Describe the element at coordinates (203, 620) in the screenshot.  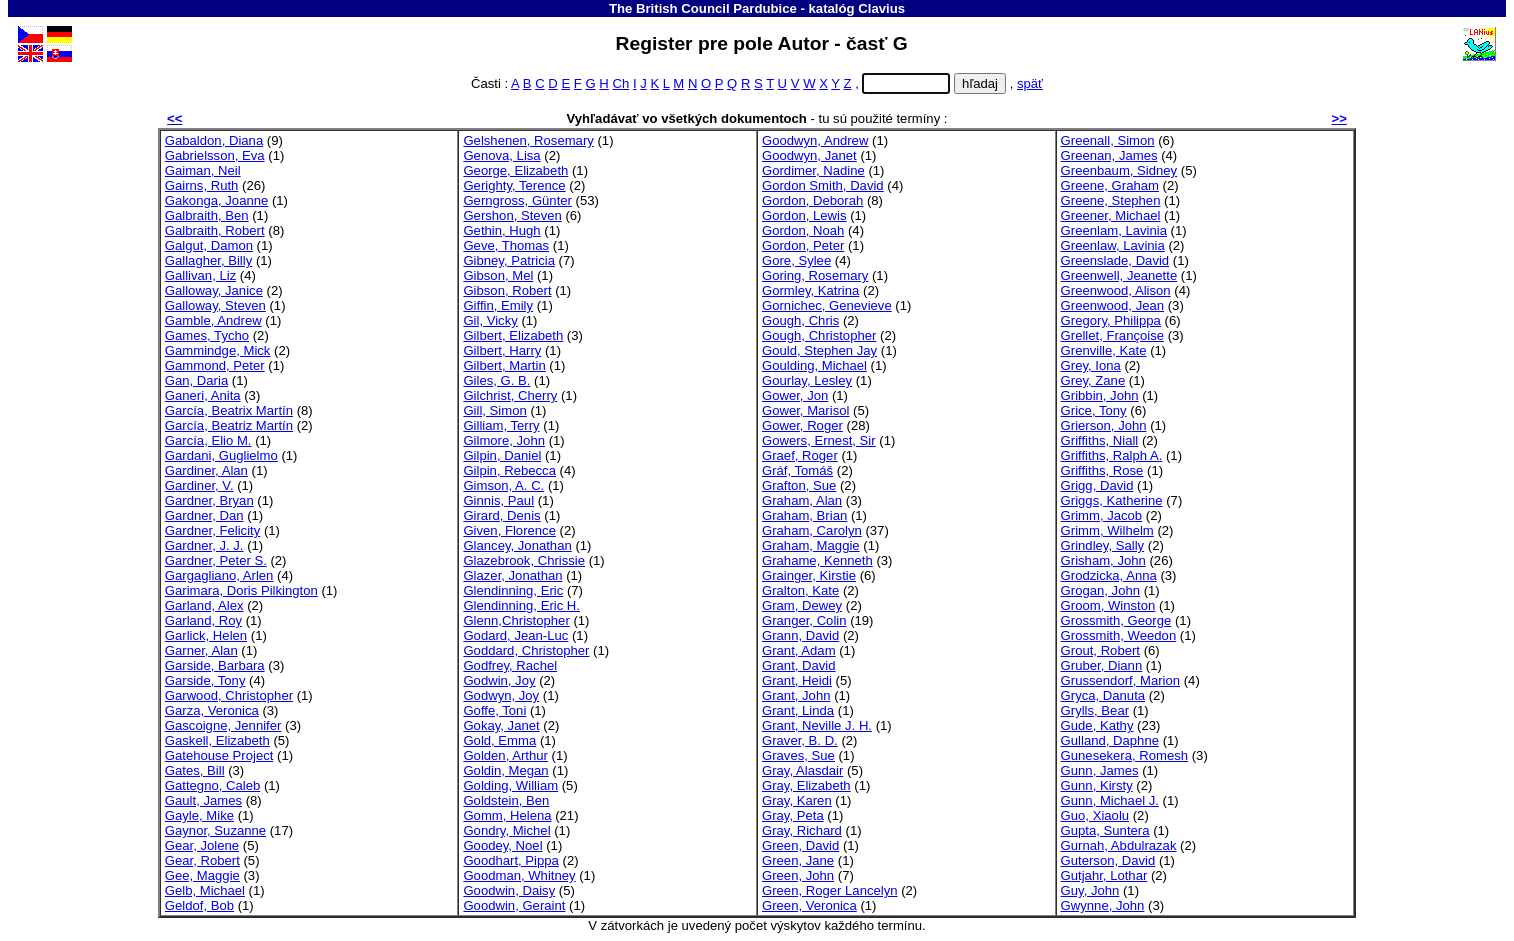
I see `Garland, Roy` at that location.